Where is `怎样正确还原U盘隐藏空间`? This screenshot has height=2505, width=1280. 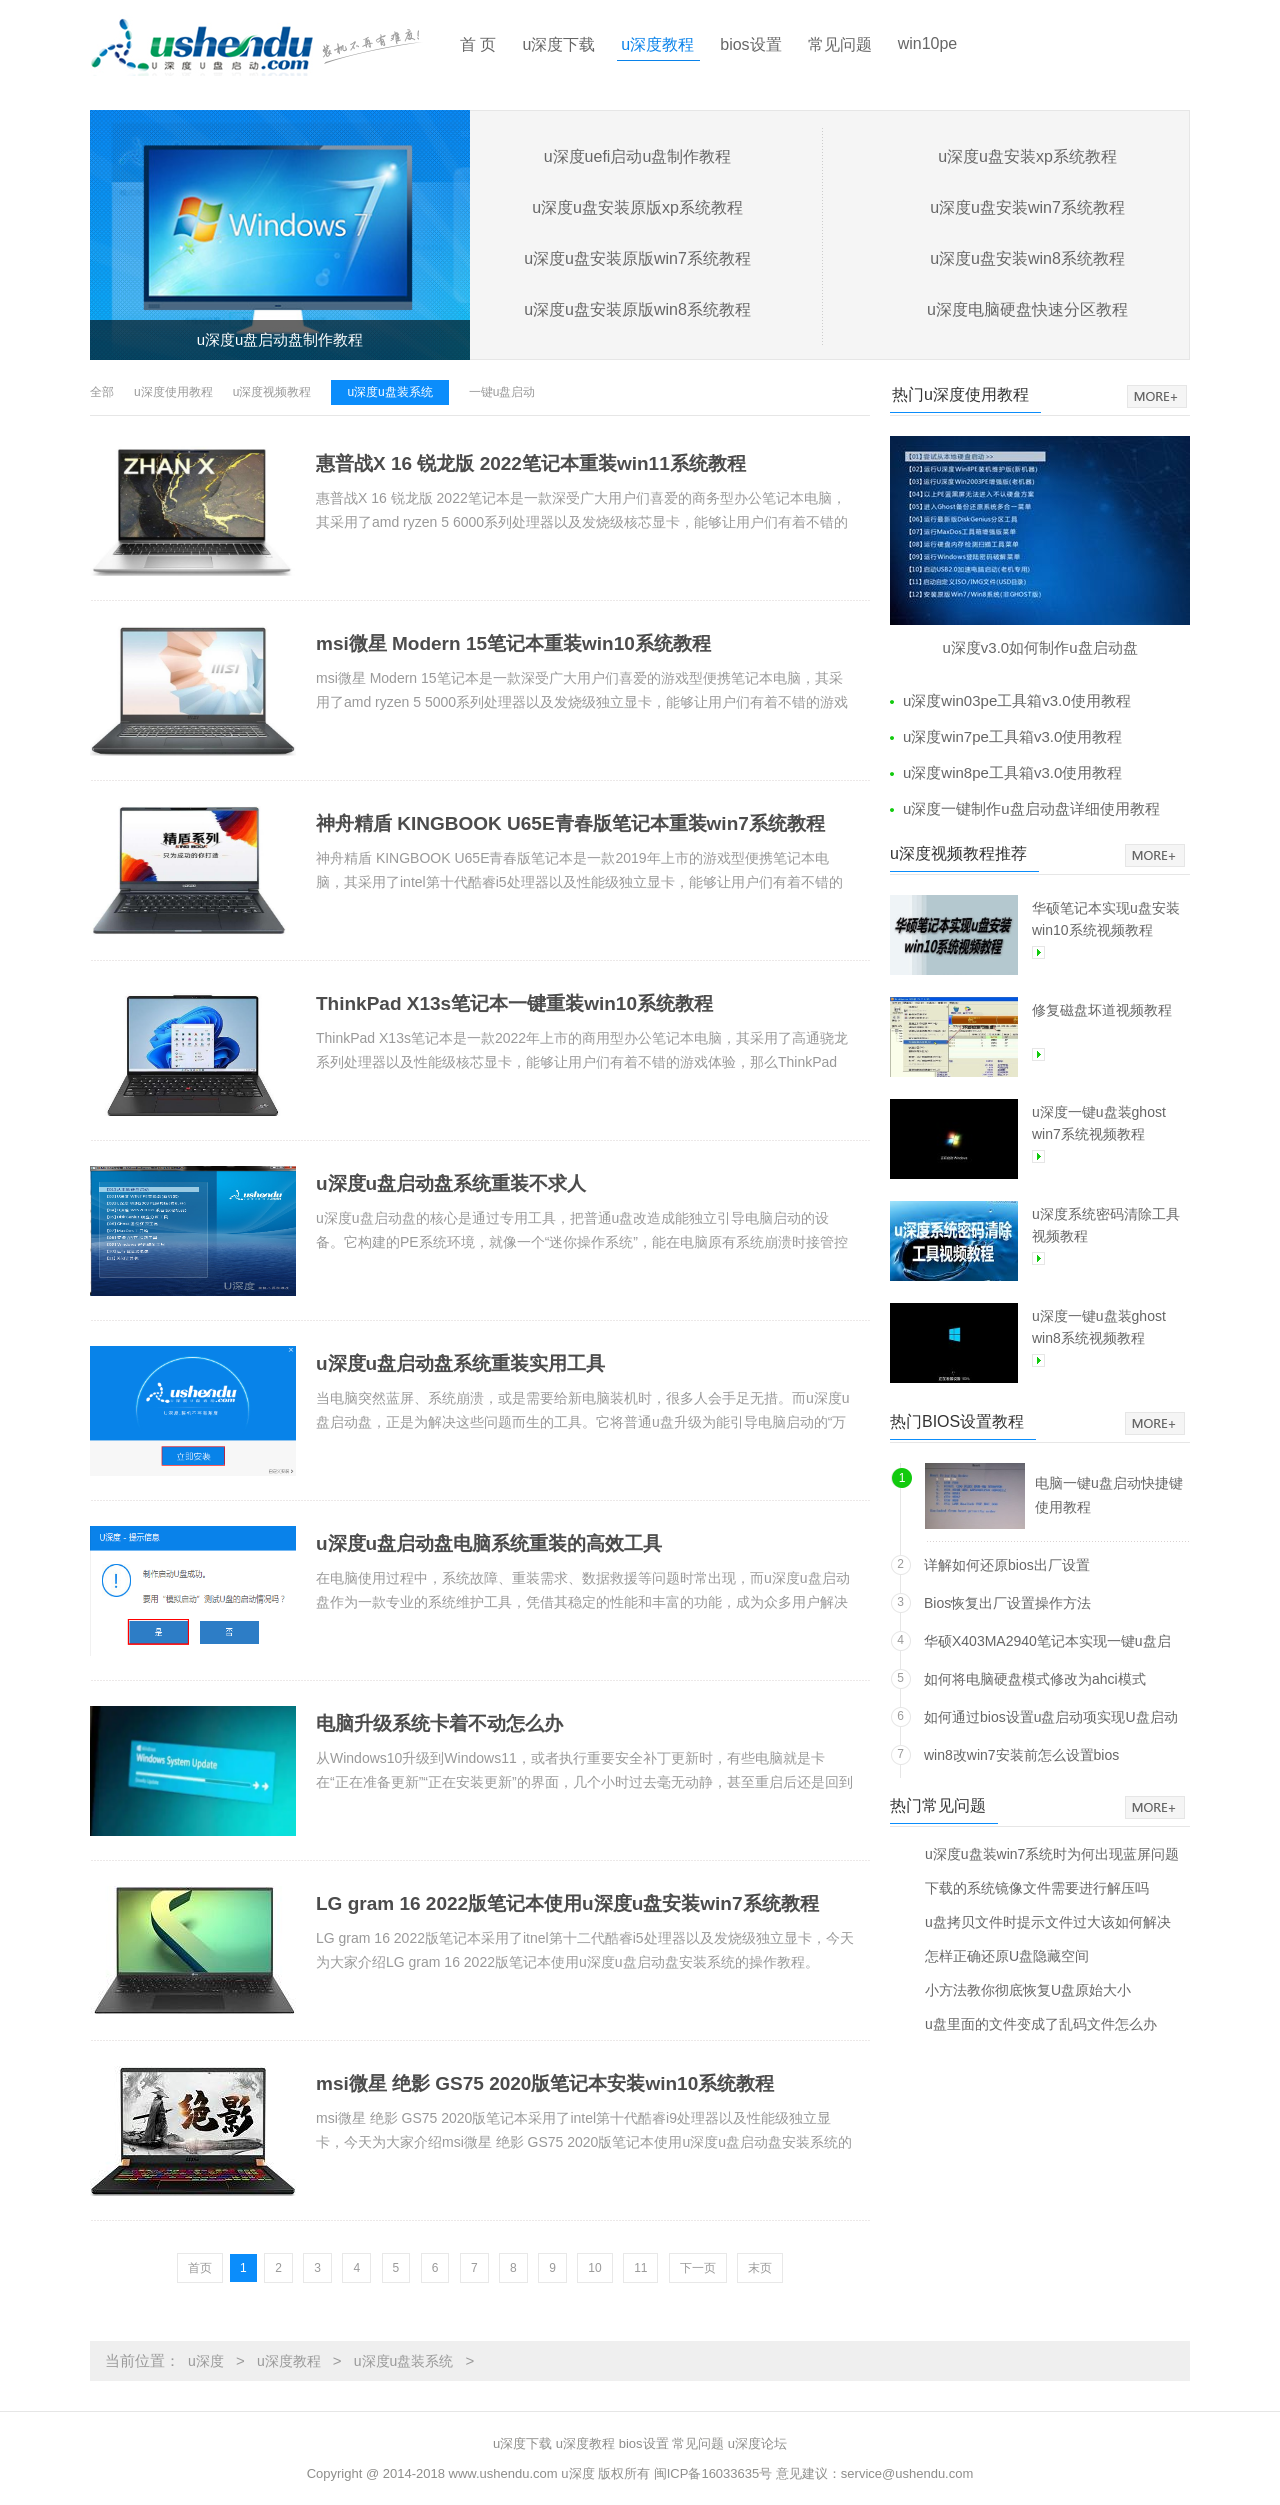
怎样正确还原U盘隐藏空间 is located at coordinates (1007, 1955).